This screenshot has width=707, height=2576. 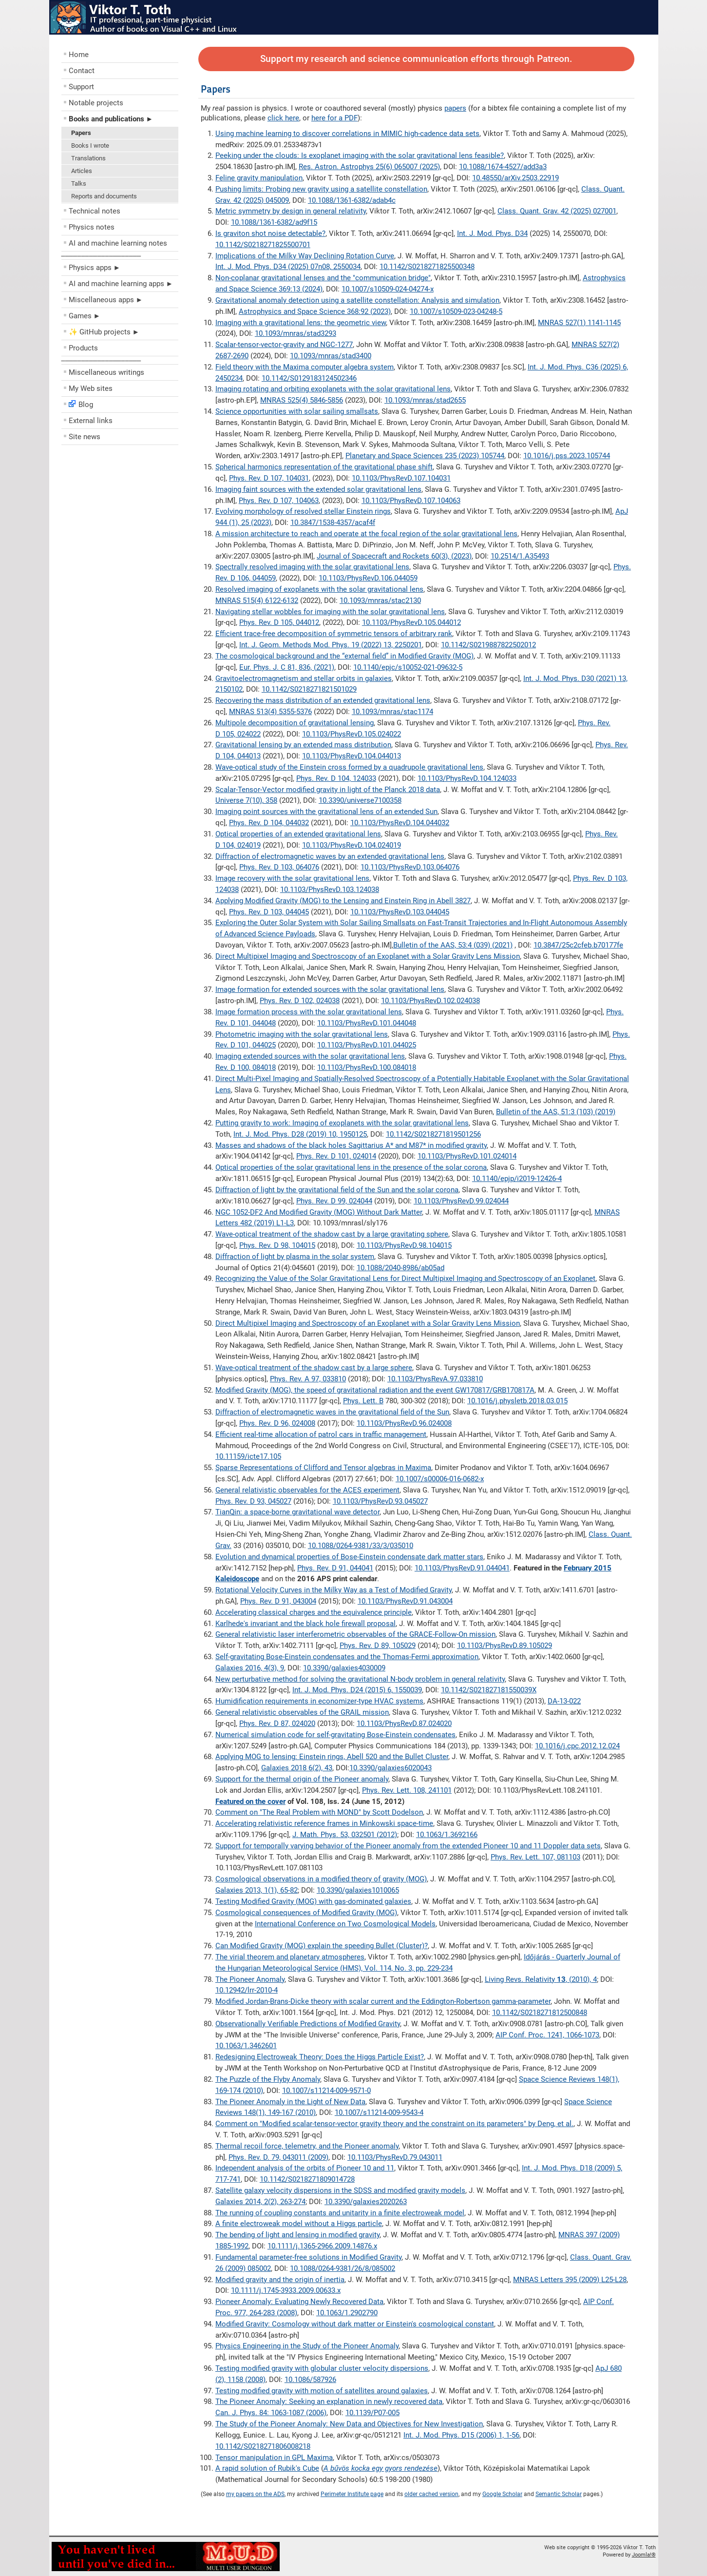 I want to click on MNRAS Letters 395 (2009) L25-L28, so click(x=570, y=2279).